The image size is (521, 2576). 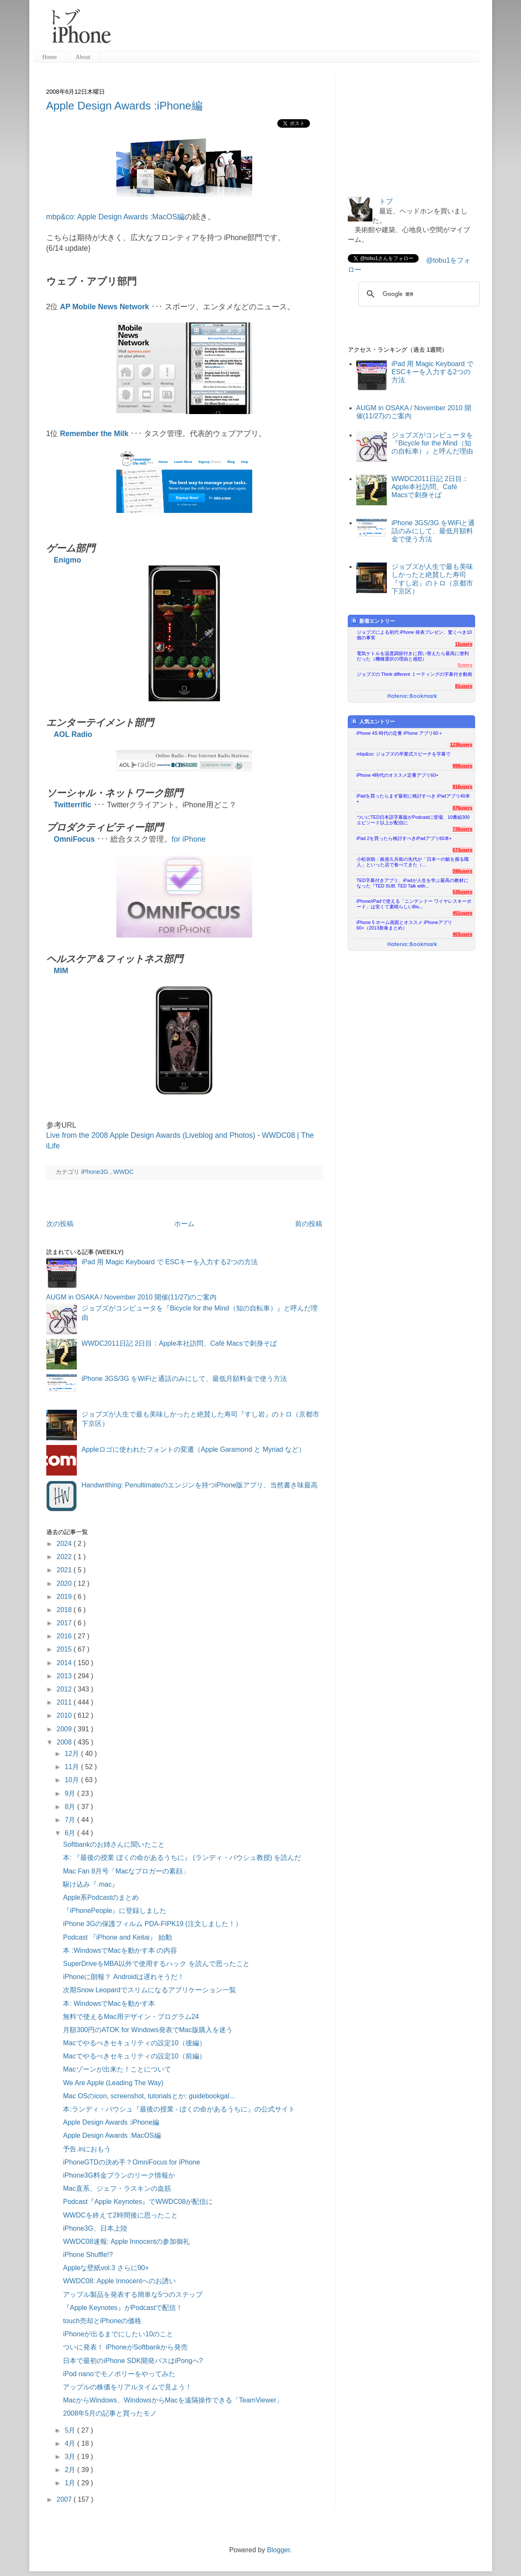 What do you see at coordinates (184, 1223) in the screenshot?
I see `ホーム` at bounding box center [184, 1223].